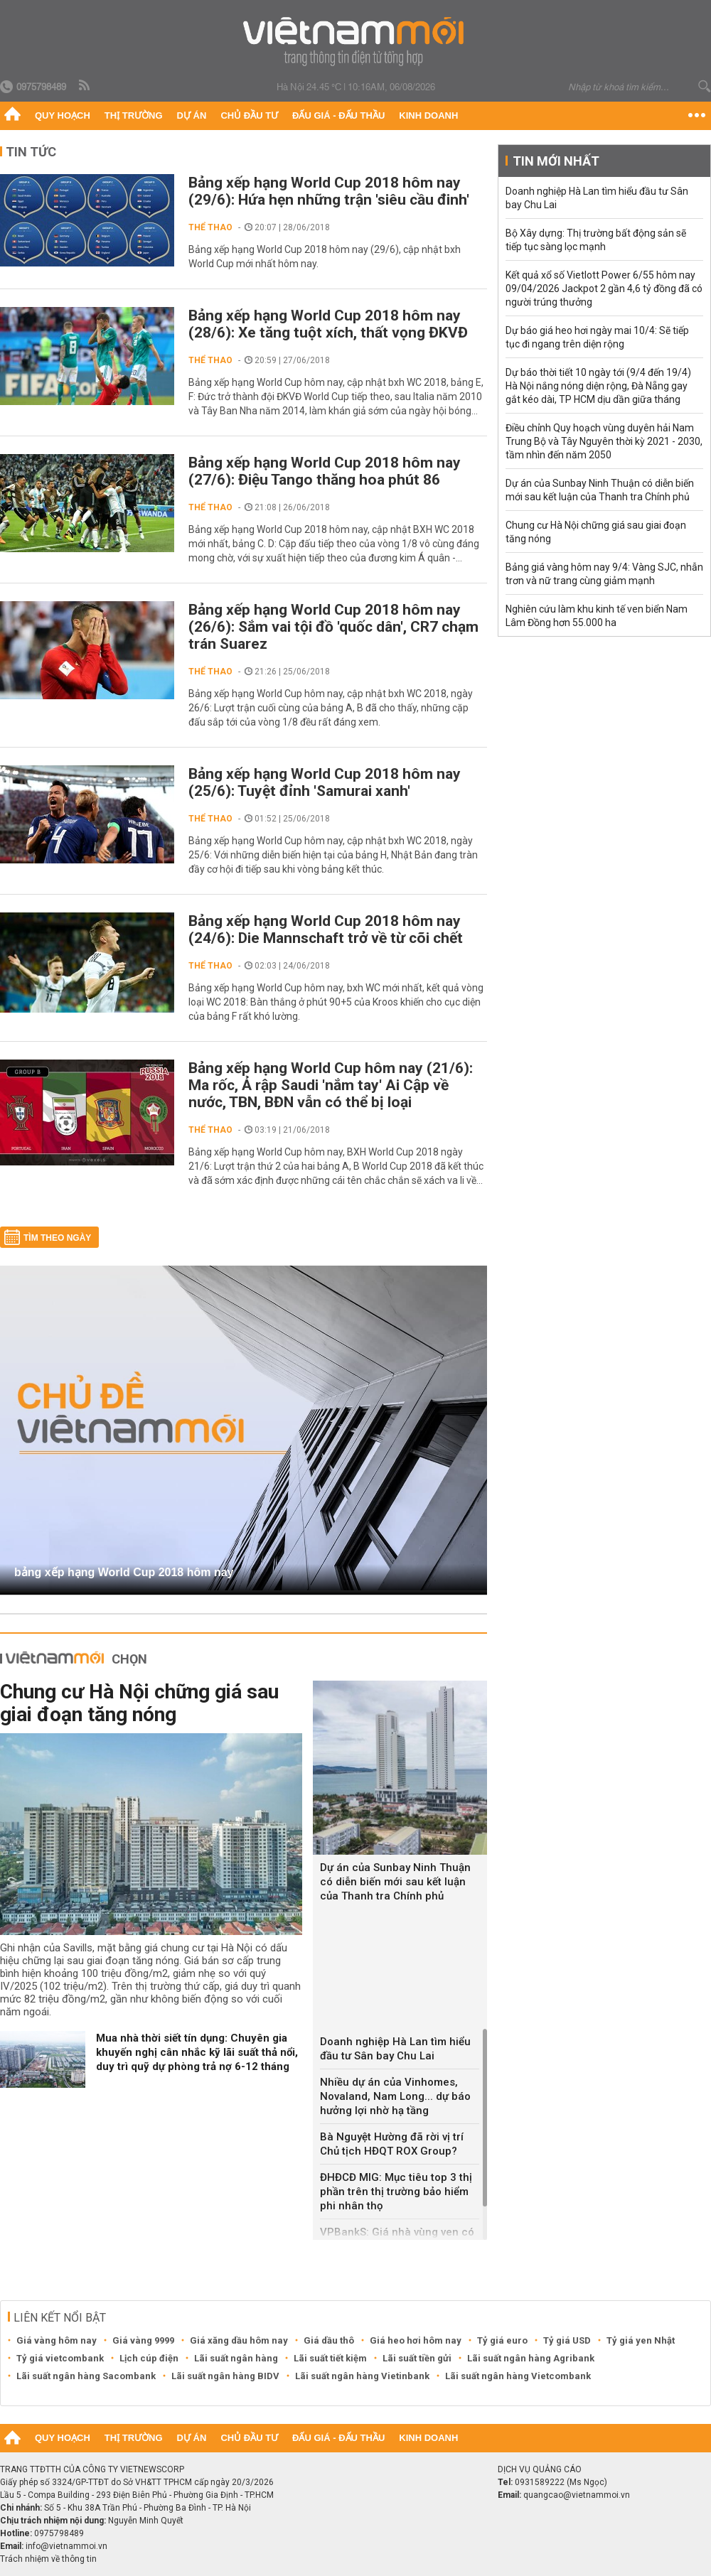 The width and height of the screenshot is (711, 2576). I want to click on Lãi suất ngân hàng Vietinbank, so click(362, 2376).